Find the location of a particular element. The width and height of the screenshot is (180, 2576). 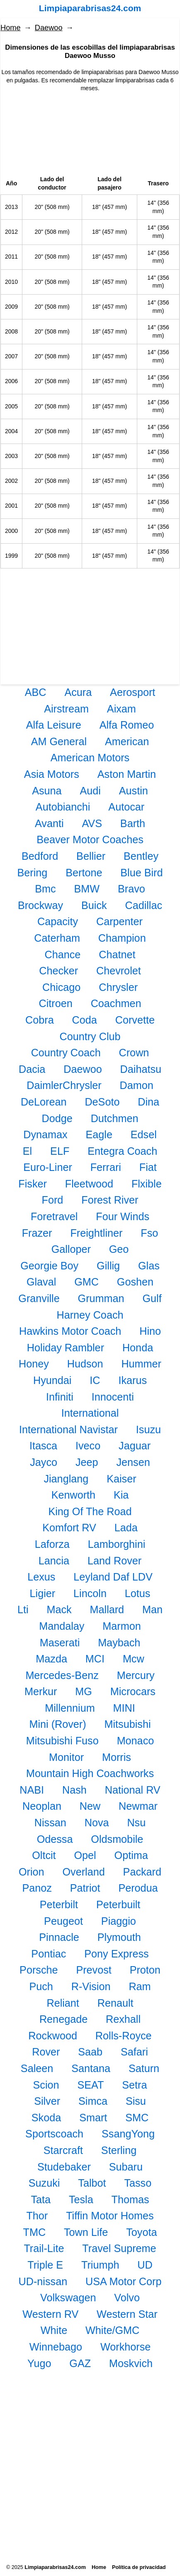

Entegra Coach is located at coordinates (122, 1151).